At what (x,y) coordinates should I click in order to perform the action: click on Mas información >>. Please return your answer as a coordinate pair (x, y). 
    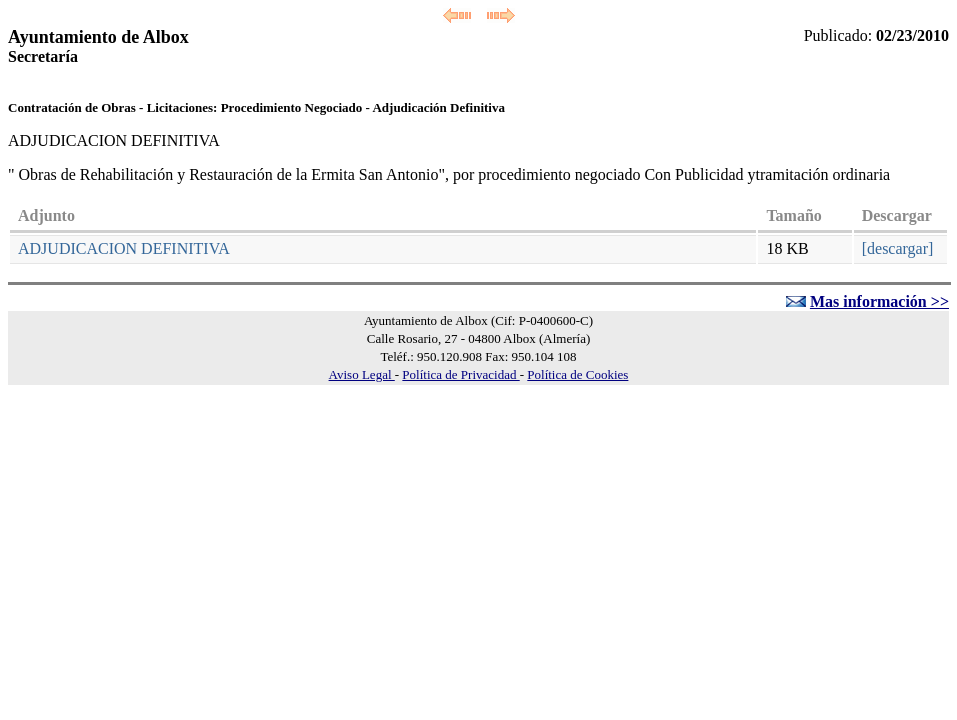
    Looking at the image, I should click on (879, 301).